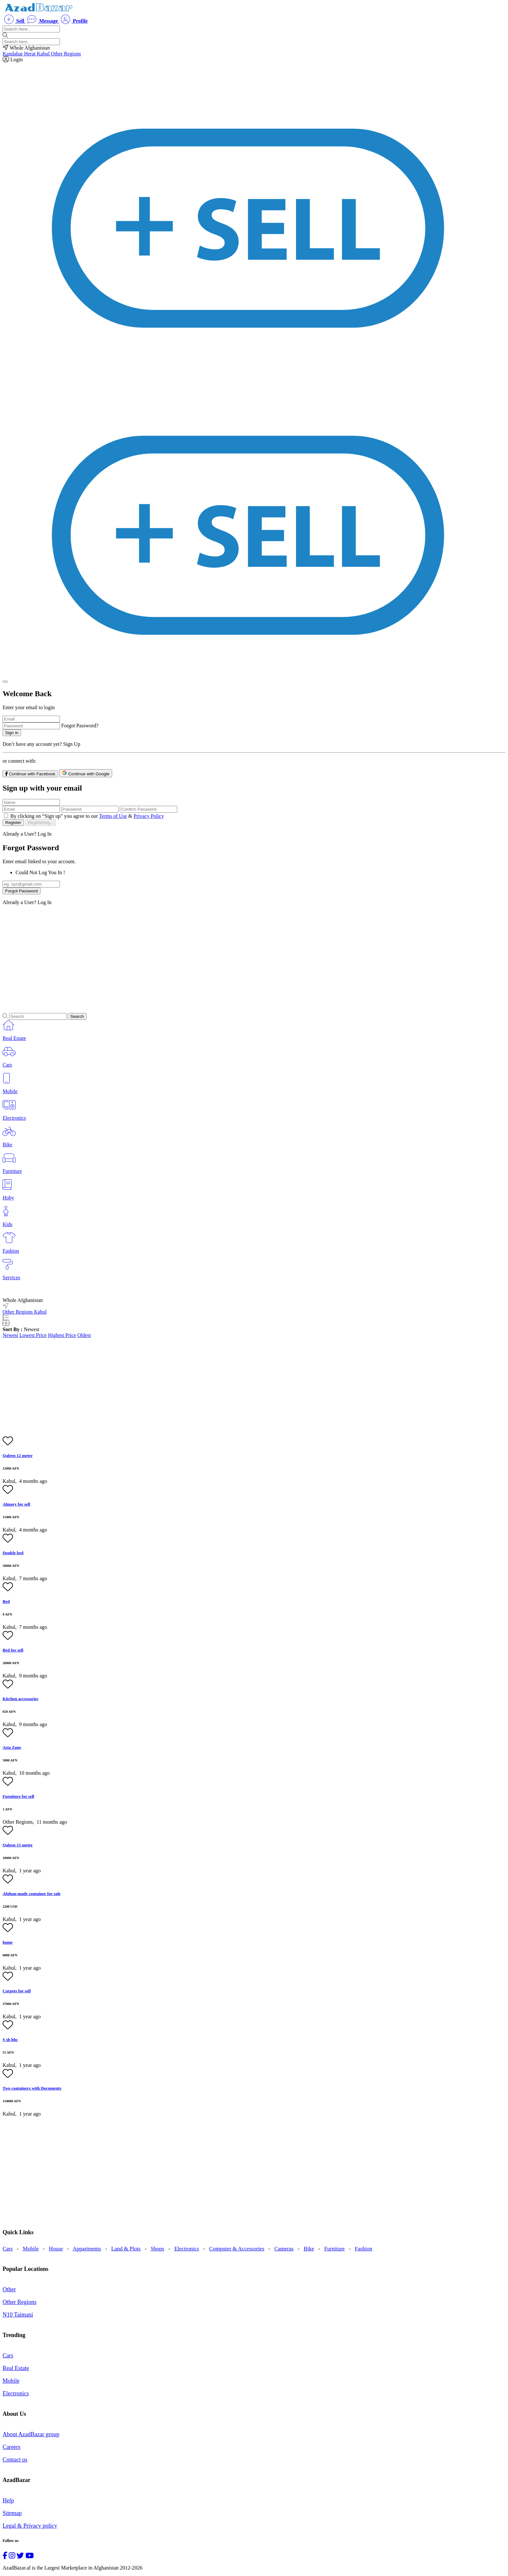 The width and height of the screenshot is (508, 2576). I want to click on Two containers with Documents, so click(32, 2088).